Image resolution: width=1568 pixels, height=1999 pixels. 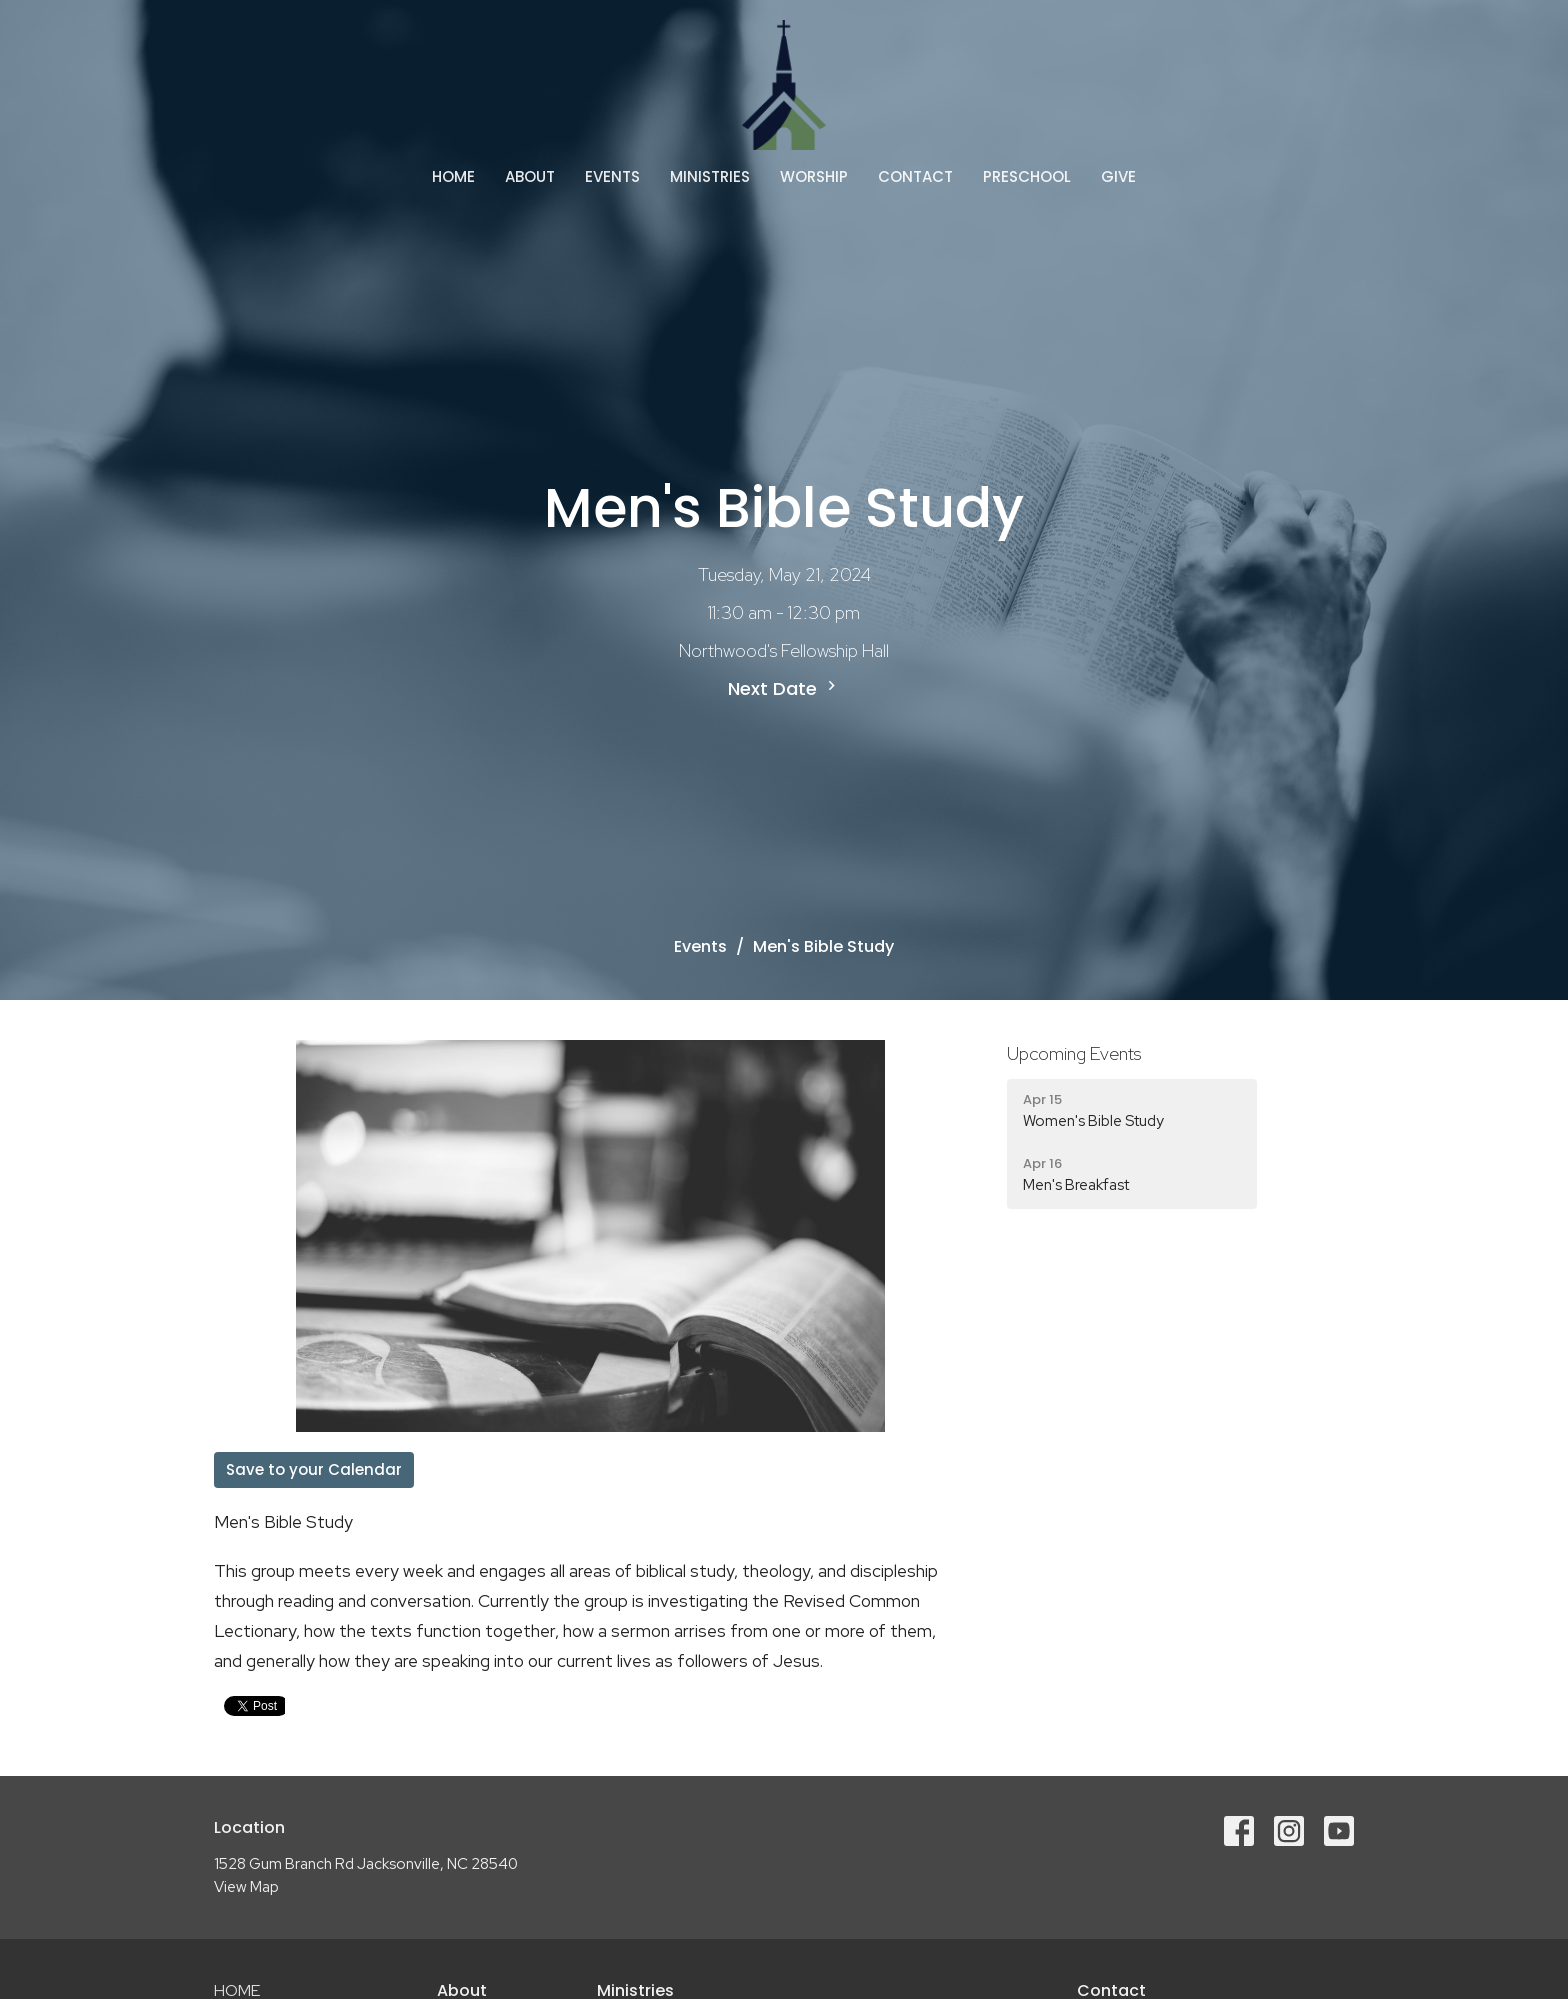 What do you see at coordinates (246, 1887) in the screenshot?
I see `View Map` at bounding box center [246, 1887].